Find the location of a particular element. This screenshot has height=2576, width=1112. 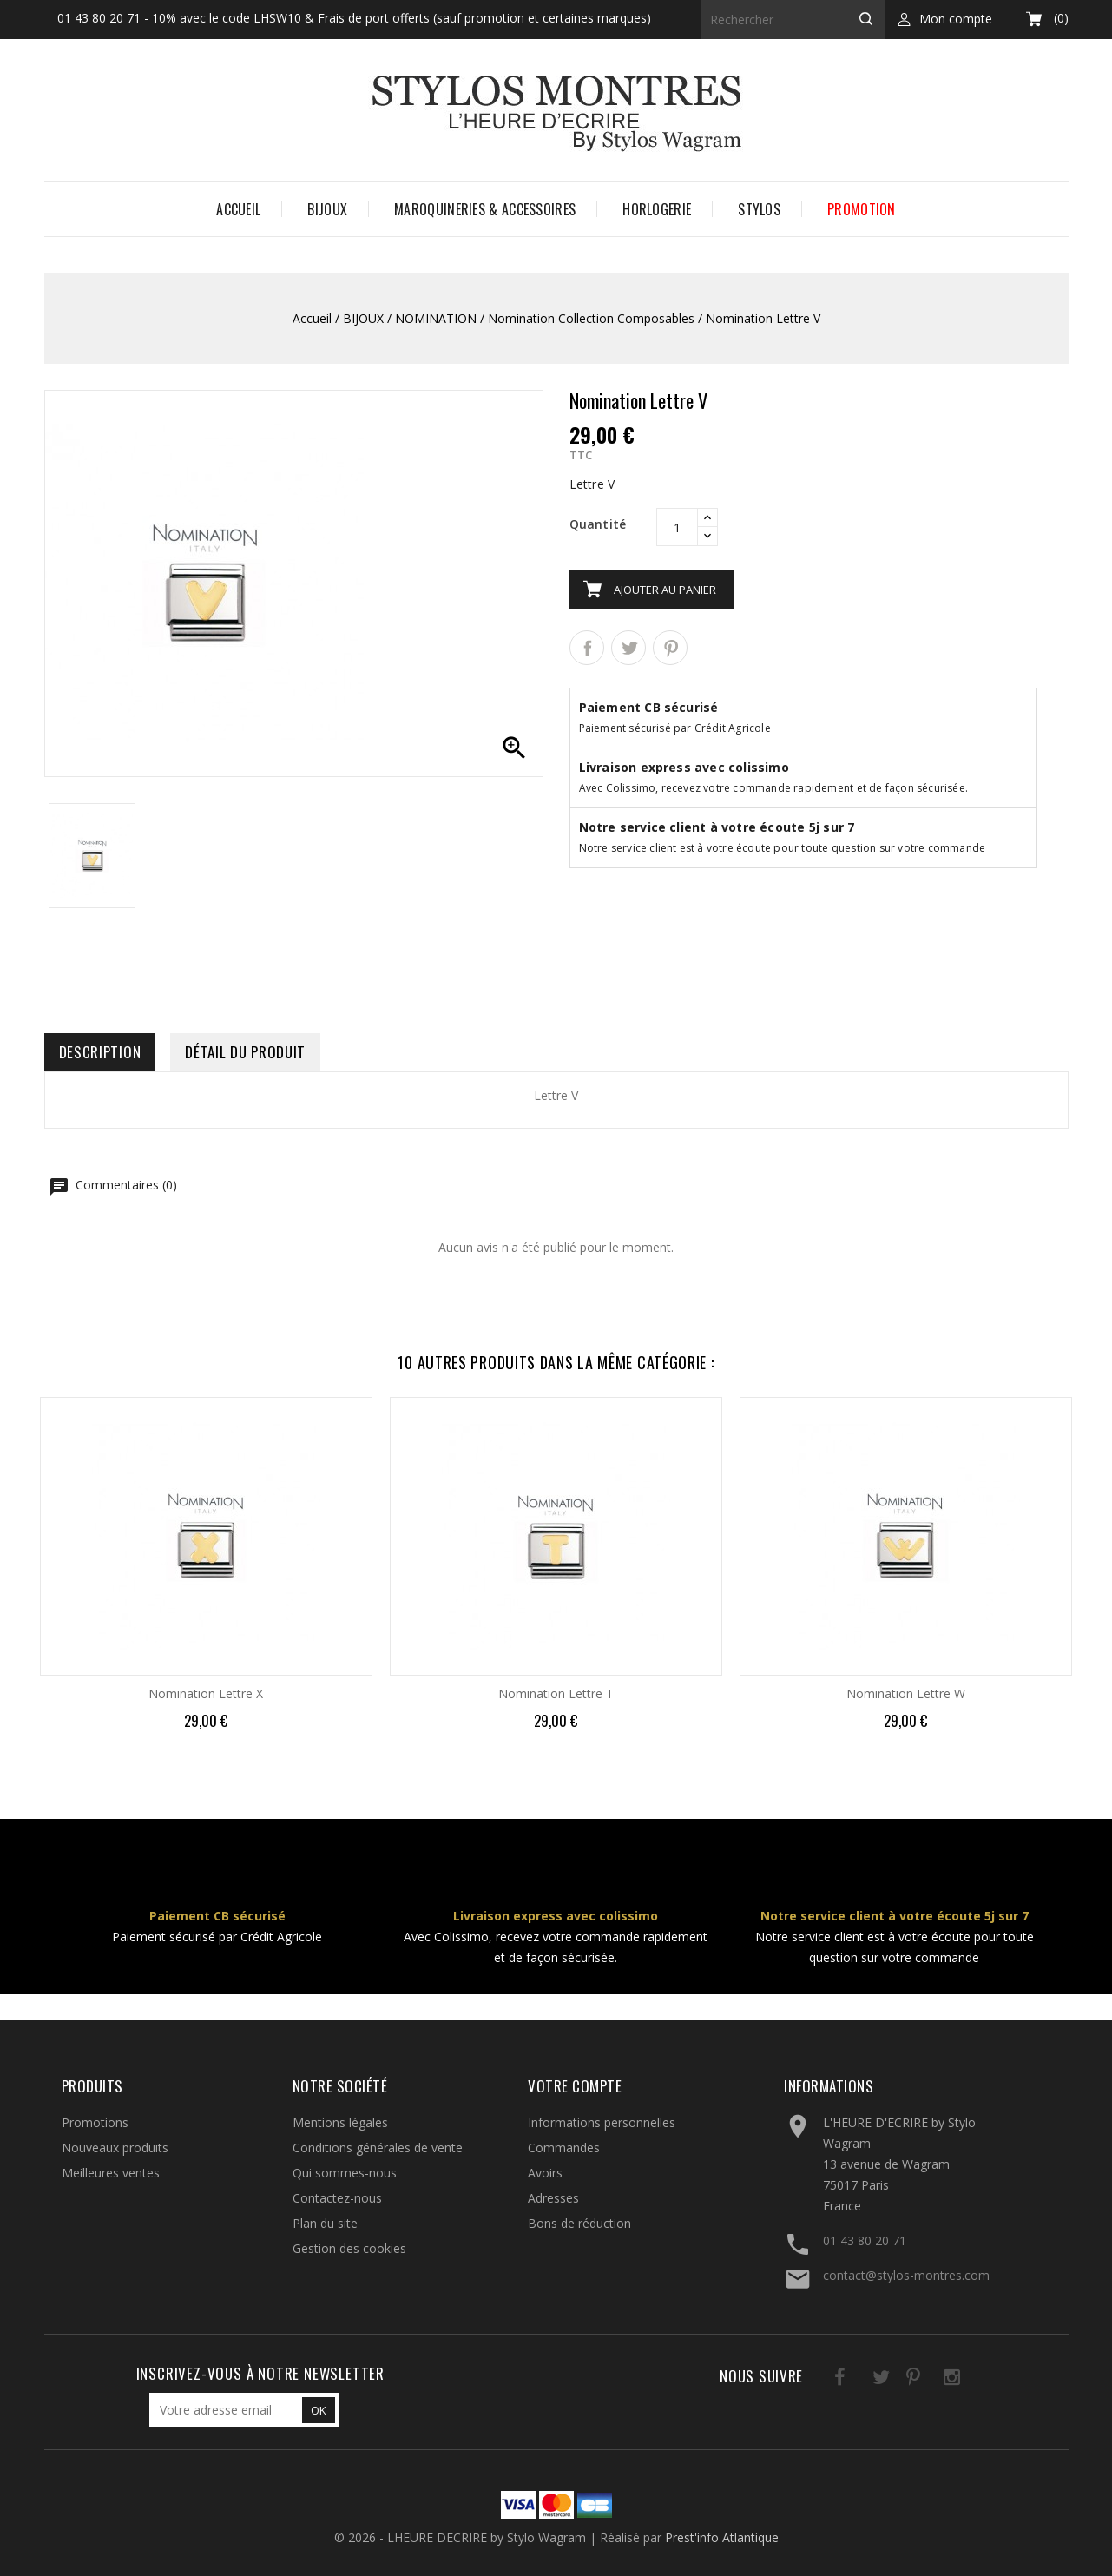

01 43 80 20 71 is located at coordinates (864, 2240).